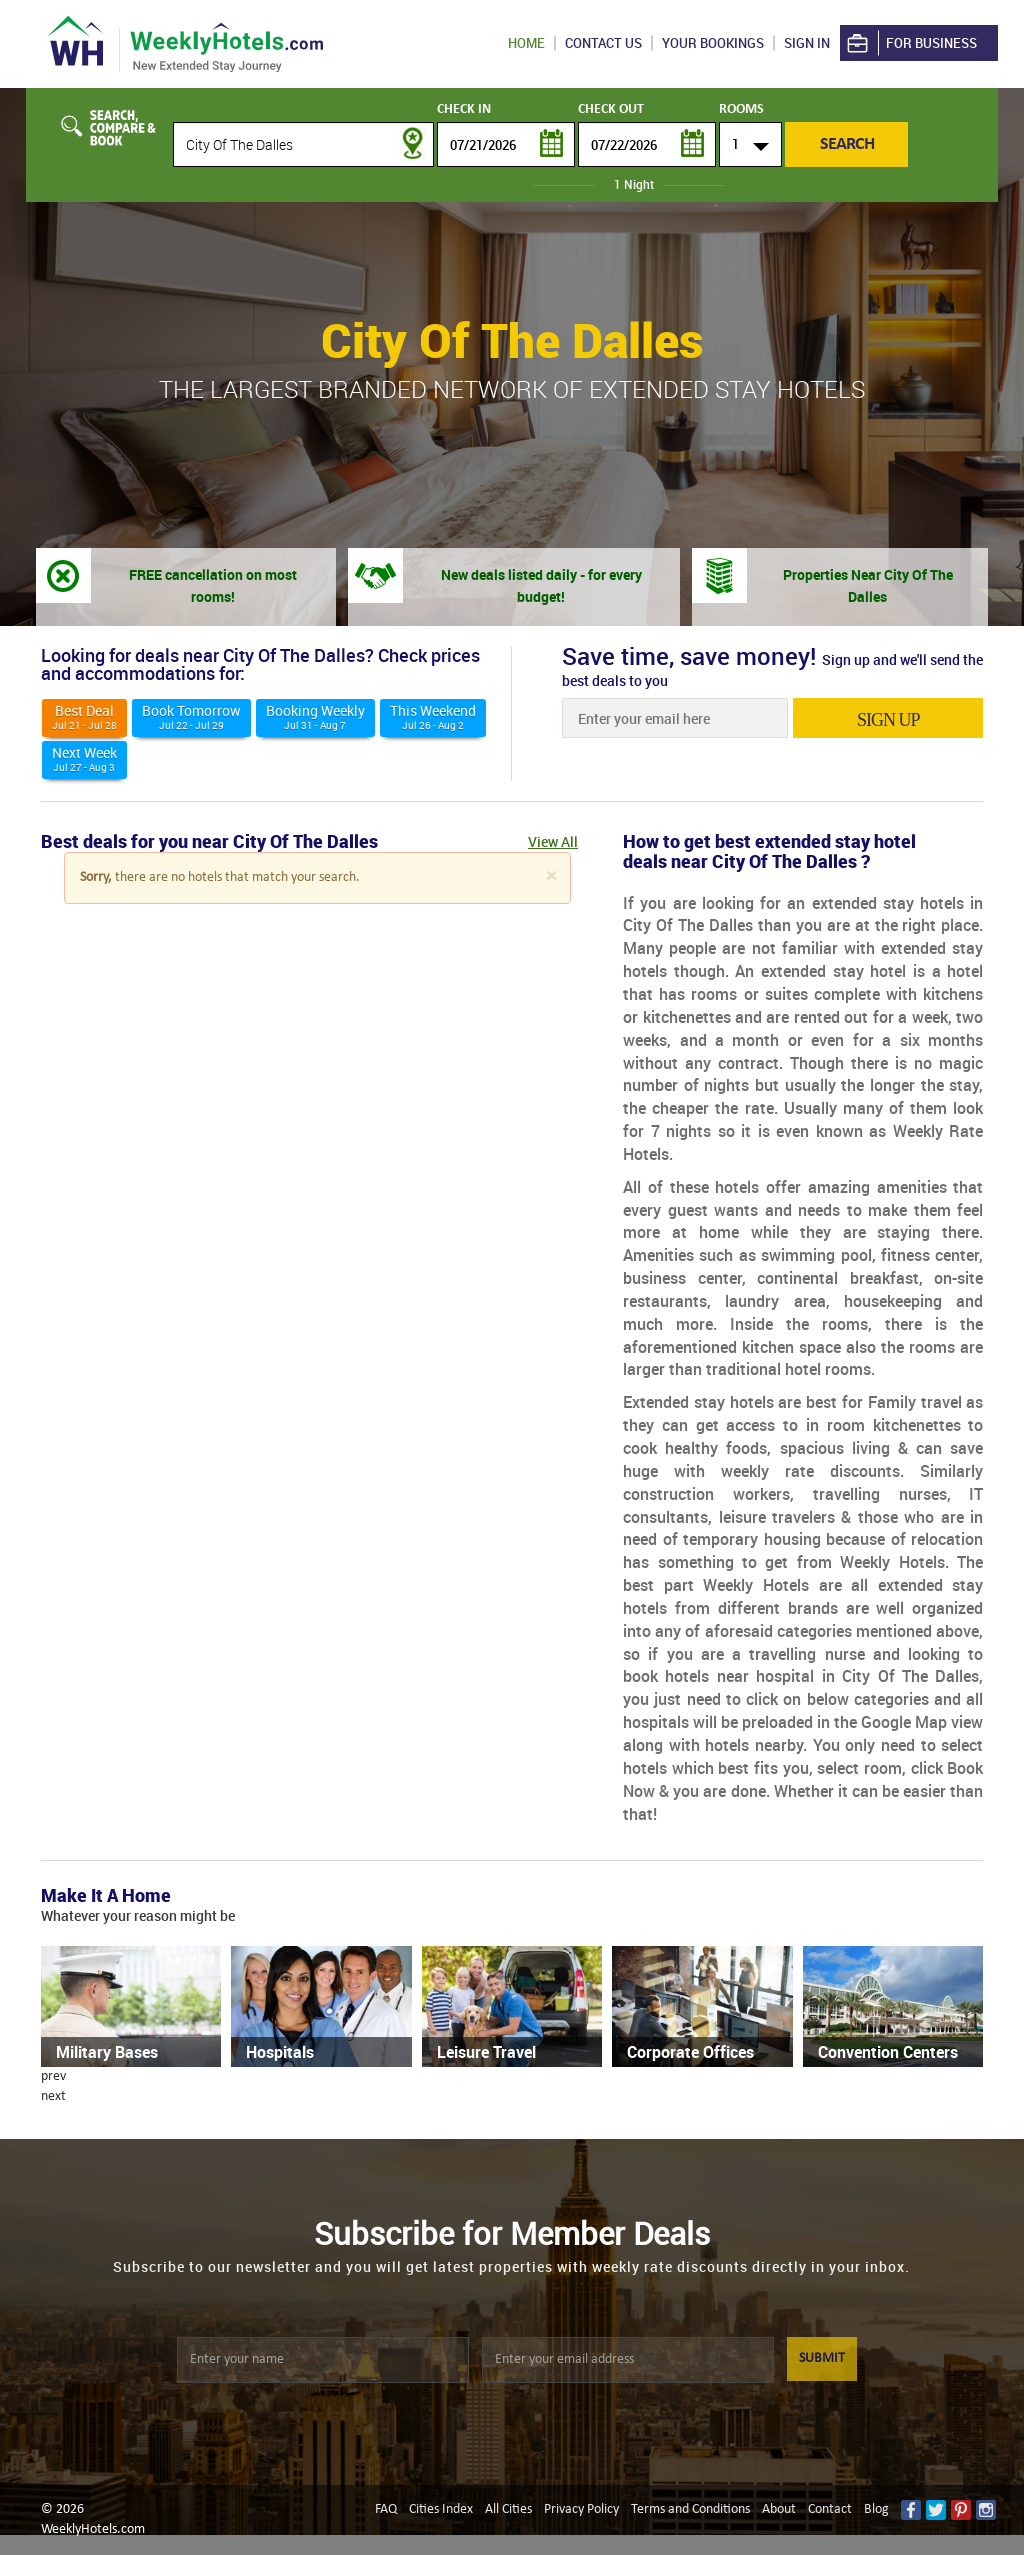 This screenshot has width=1024, height=2555. What do you see at coordinates (553, 841) in the screenshot?
I see `View All` at bounding box center [553, 841].